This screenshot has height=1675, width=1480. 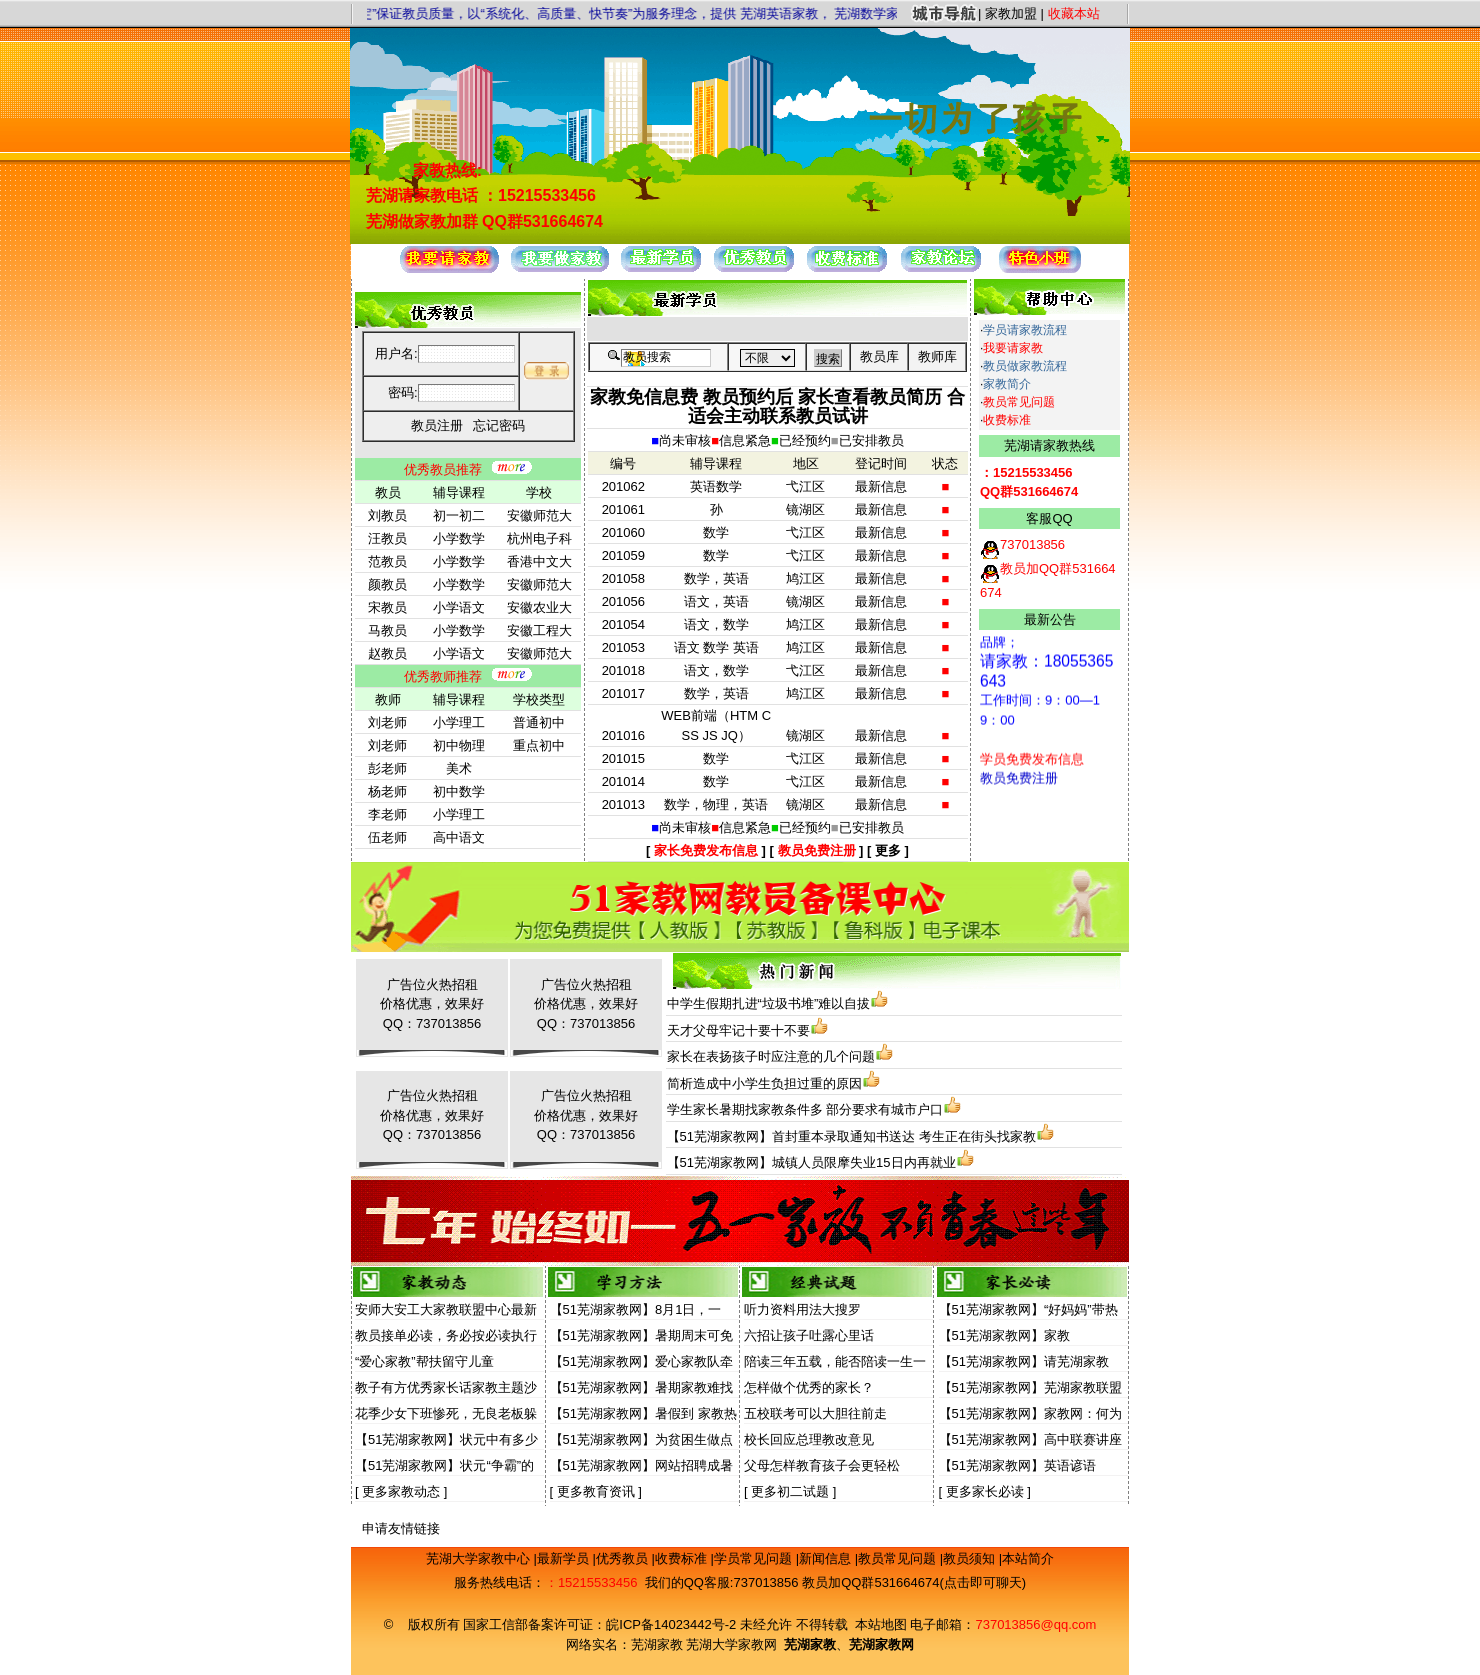 I want to click on 201013, so click(x=623, y=804).